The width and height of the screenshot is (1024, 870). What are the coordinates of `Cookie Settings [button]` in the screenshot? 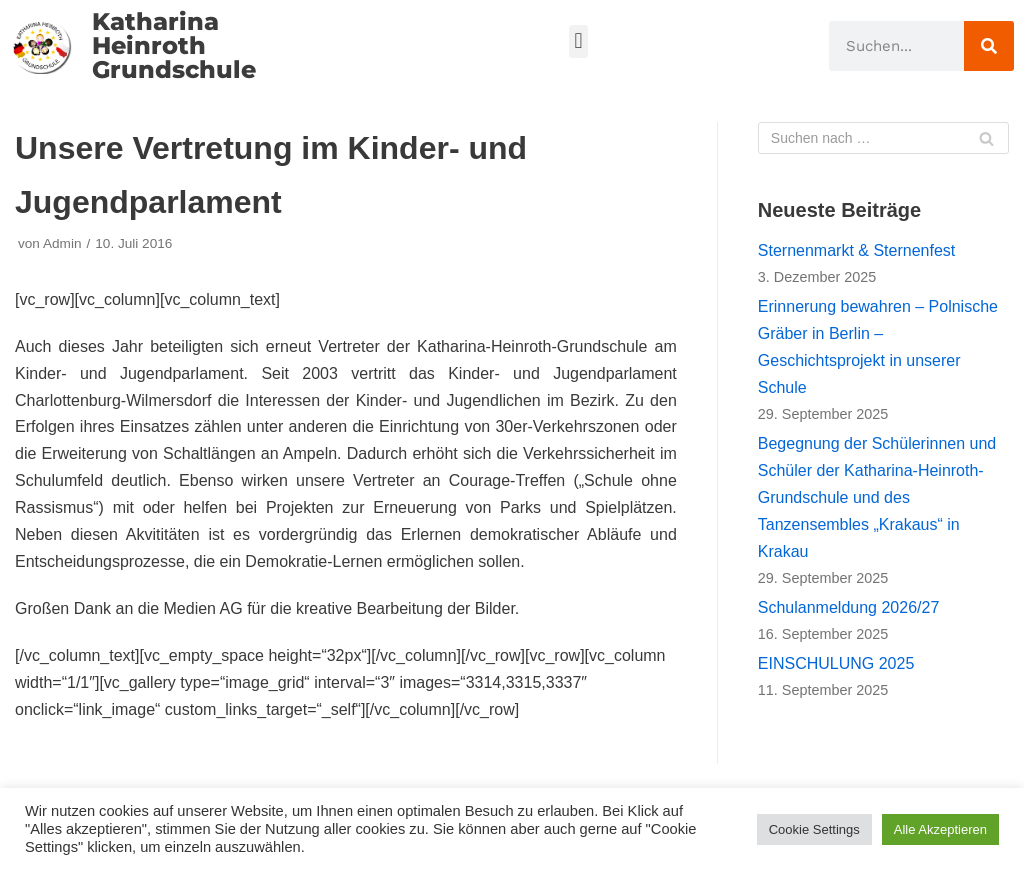 It's located at (814, 829).